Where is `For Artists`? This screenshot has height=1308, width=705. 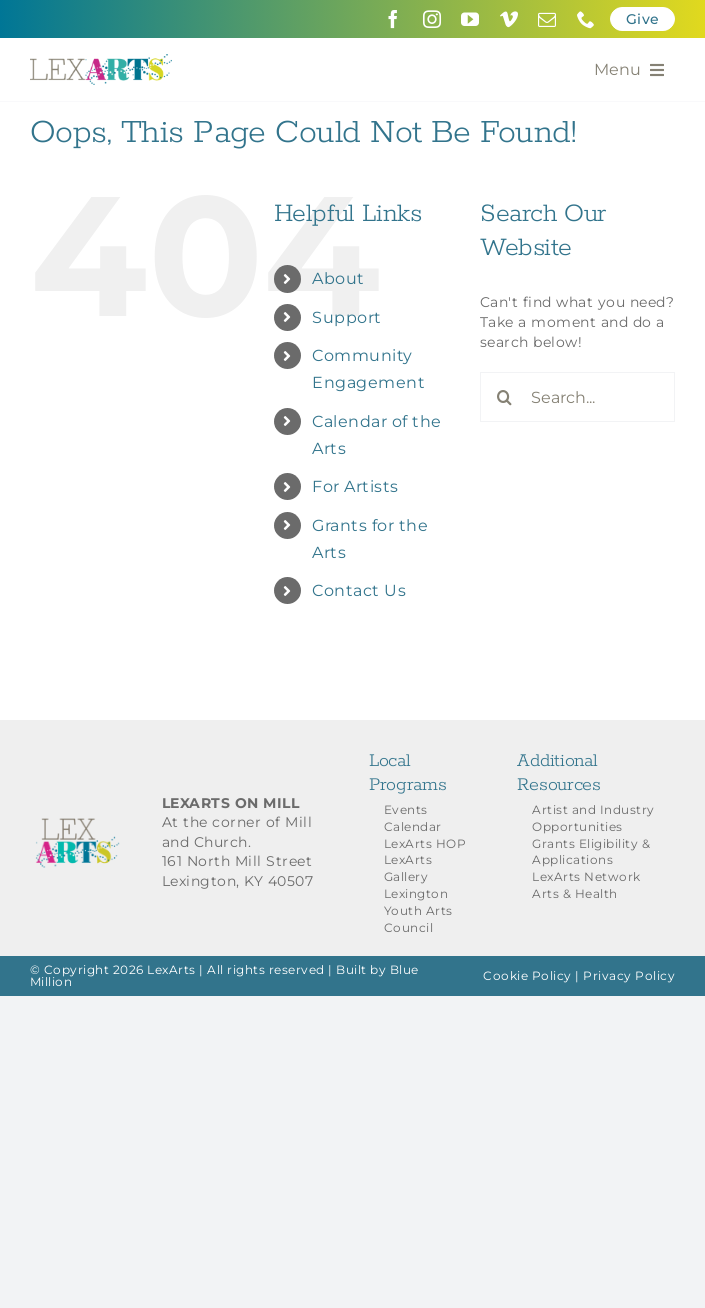 For Artists is located at coordinates (355, 486).